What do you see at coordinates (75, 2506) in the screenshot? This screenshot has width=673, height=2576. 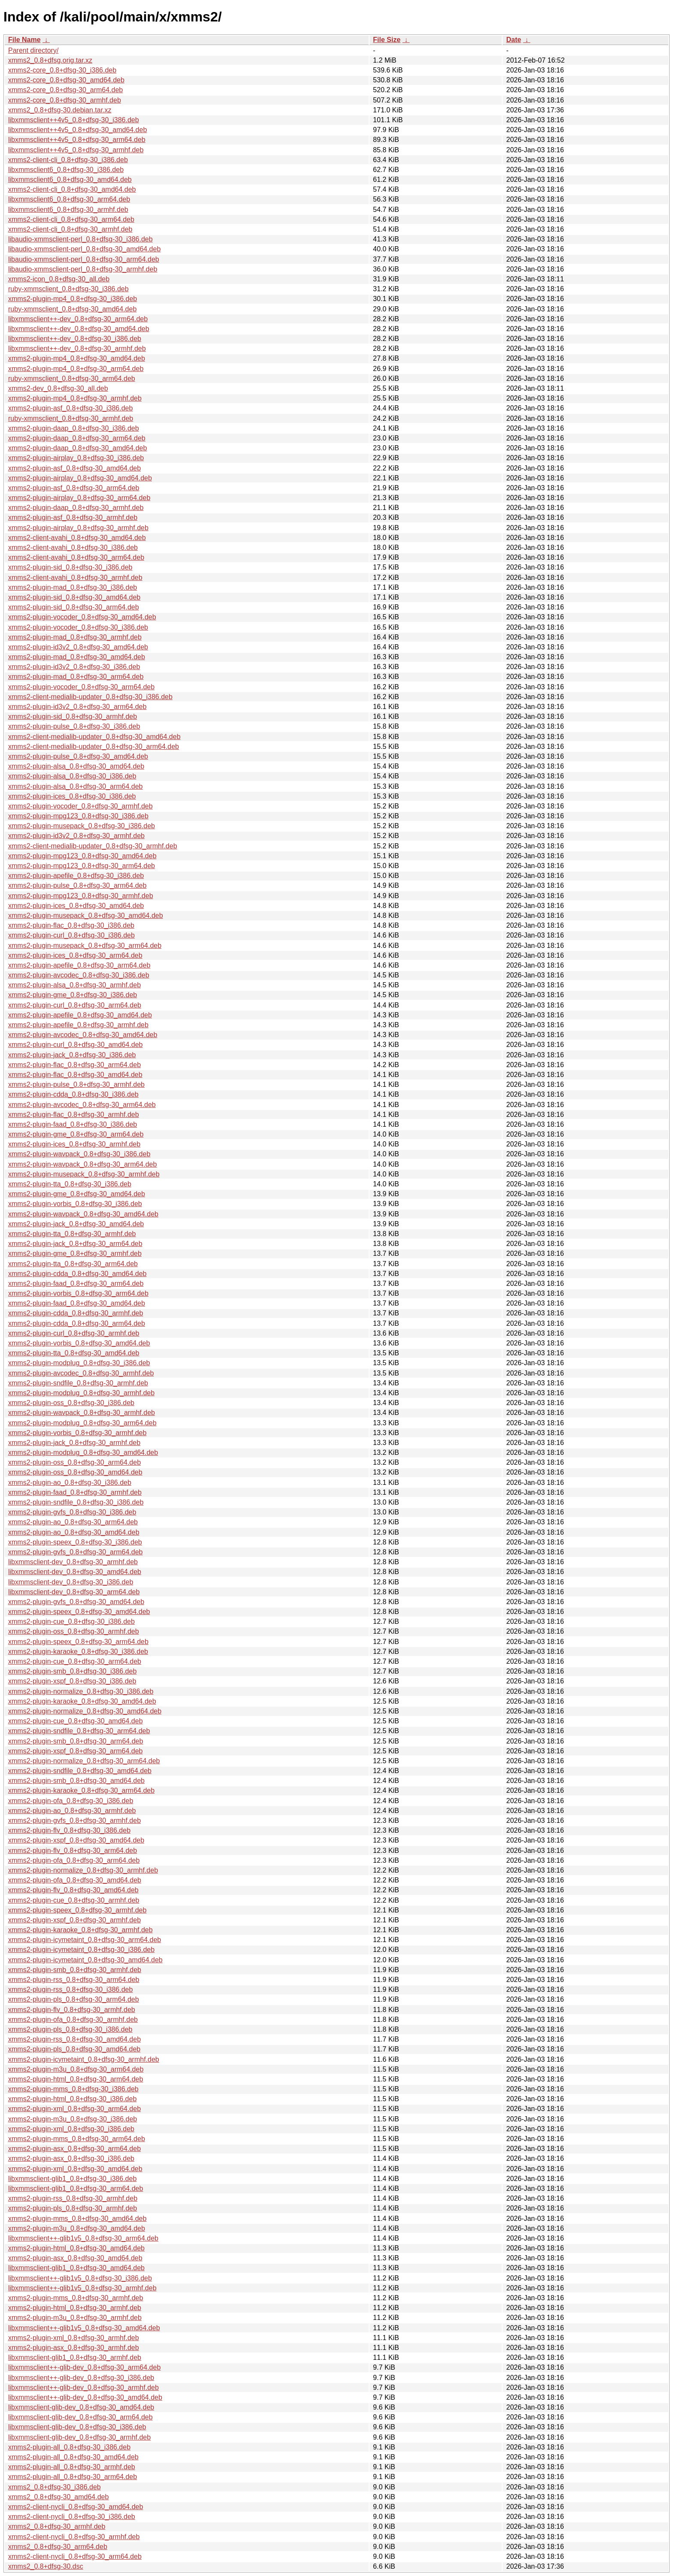 I see `xmms2-client-nycli_0.8+dfsg-30_amd64.deb` at bounding box center [75, 2506].